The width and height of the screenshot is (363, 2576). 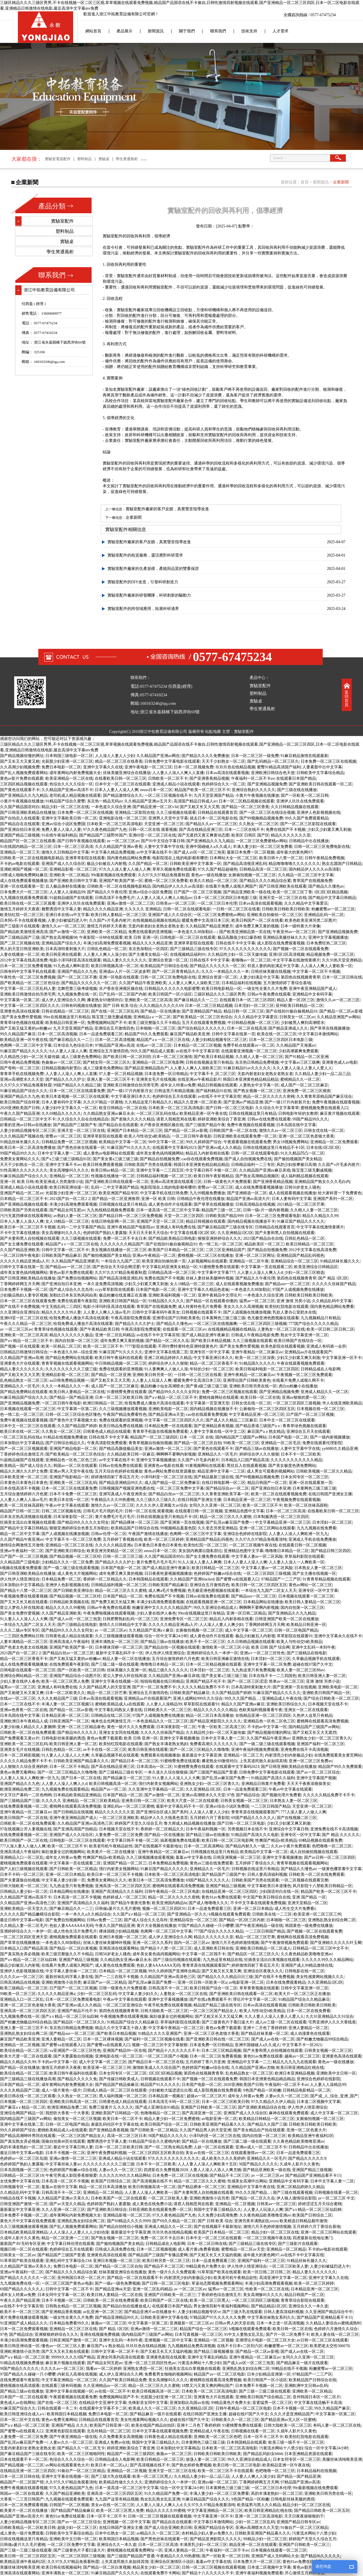 I want to click on 国产在线不卡免费视频, so click(x=20, y=1306).